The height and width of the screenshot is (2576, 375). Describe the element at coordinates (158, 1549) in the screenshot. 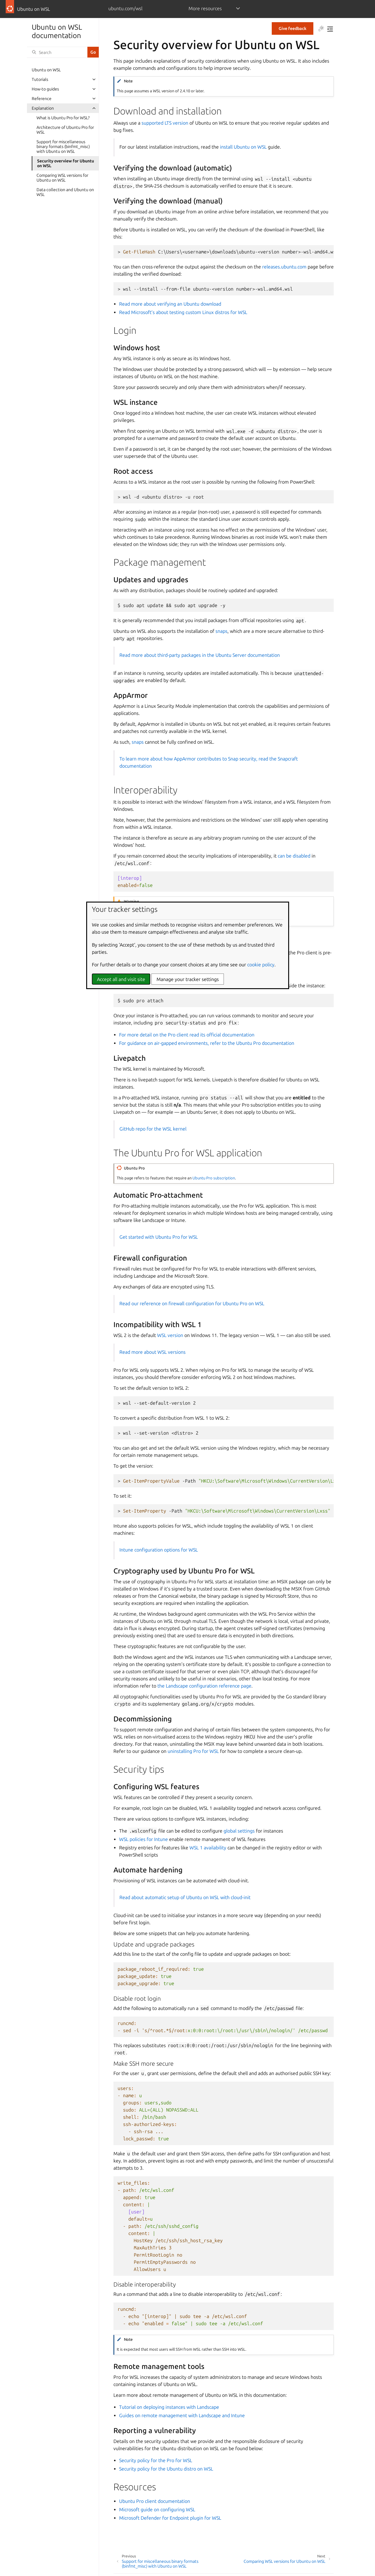

I see `Intune configuration options for WSL` at that location.